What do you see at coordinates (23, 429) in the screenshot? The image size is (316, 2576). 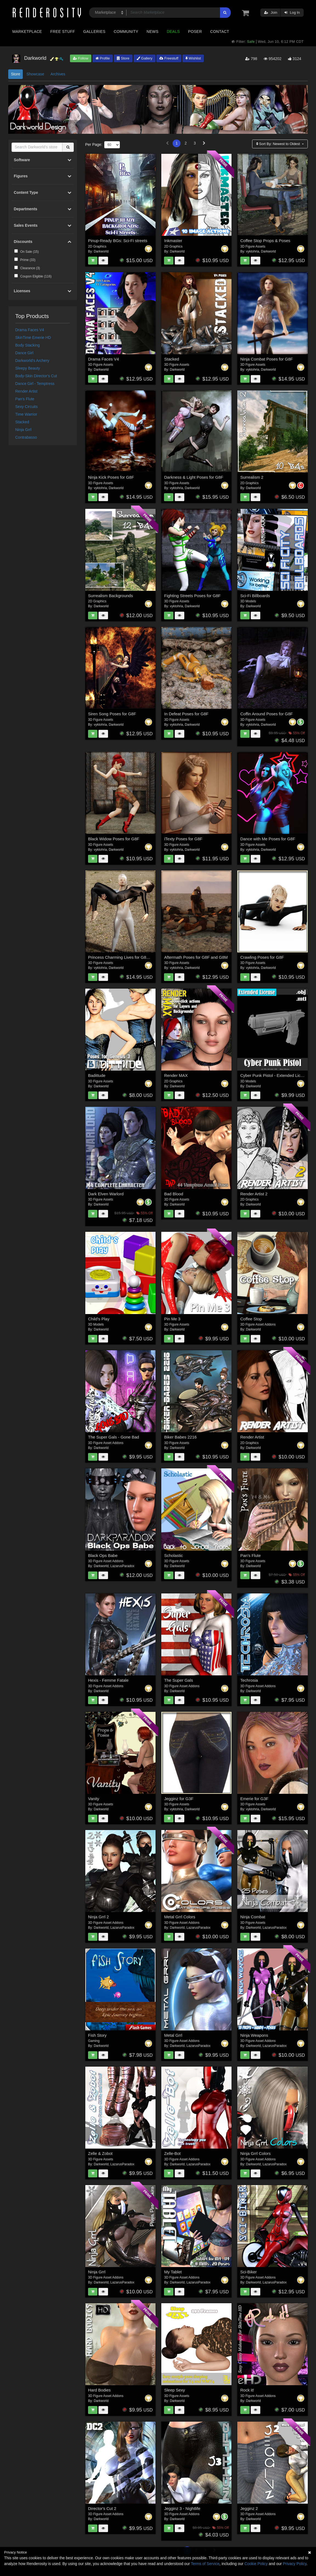 I see `Ninja Grrl` at bounding box center [23, 429].